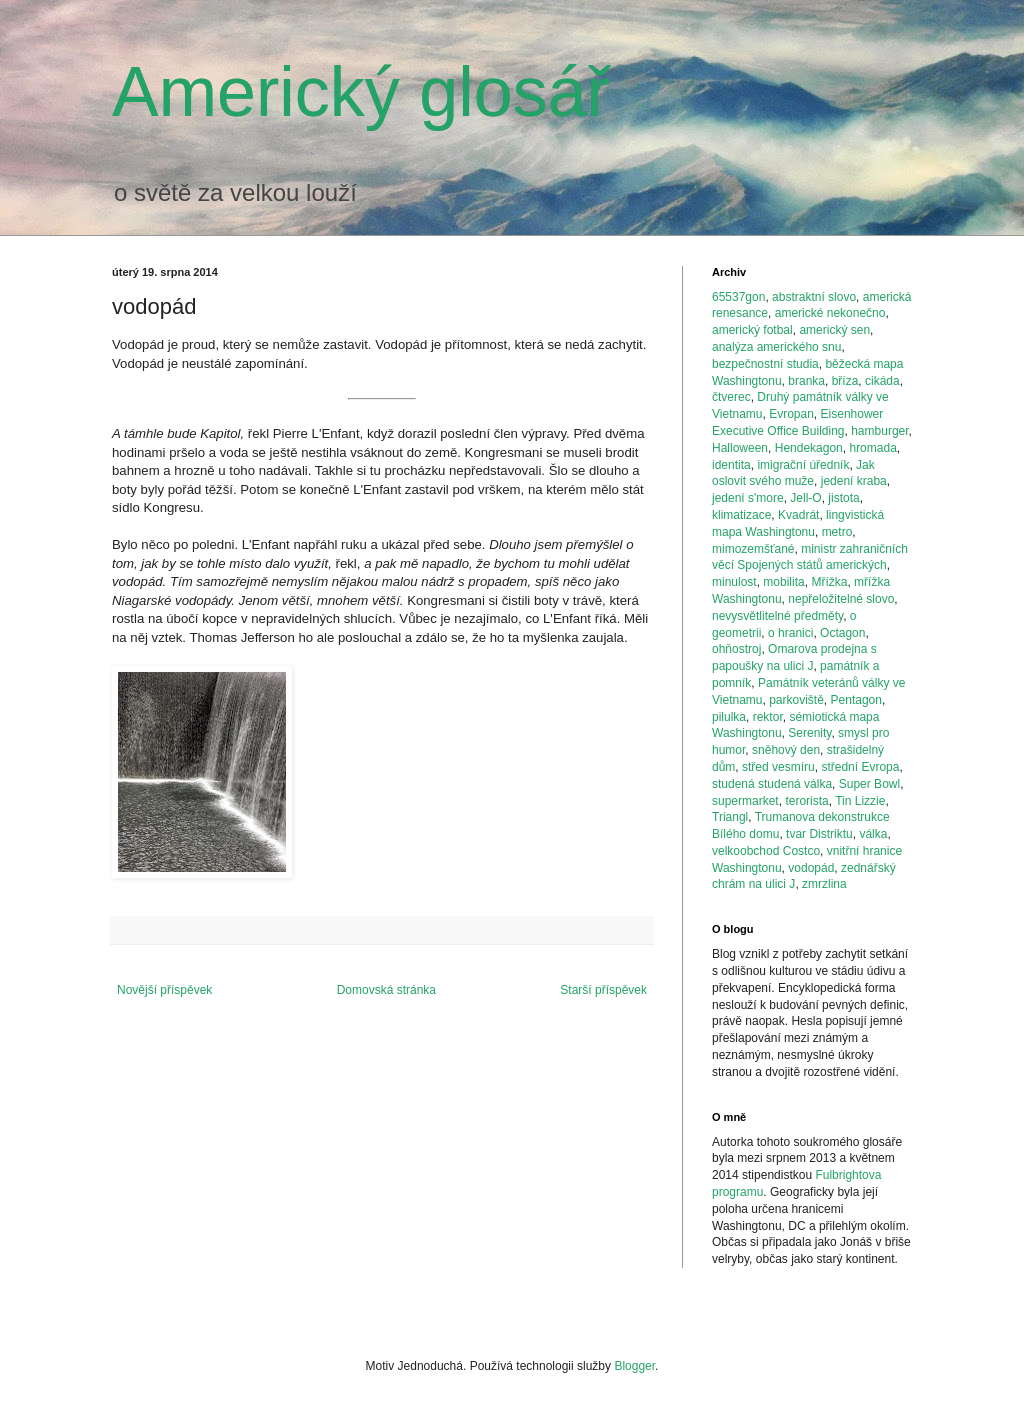 Image resolution: width=1024 pixels, height=1405 pixels. What do you see at coordinates (830, 313) in the screenshot?
I see `americké nekonečno` at bounding box center [830, 313].